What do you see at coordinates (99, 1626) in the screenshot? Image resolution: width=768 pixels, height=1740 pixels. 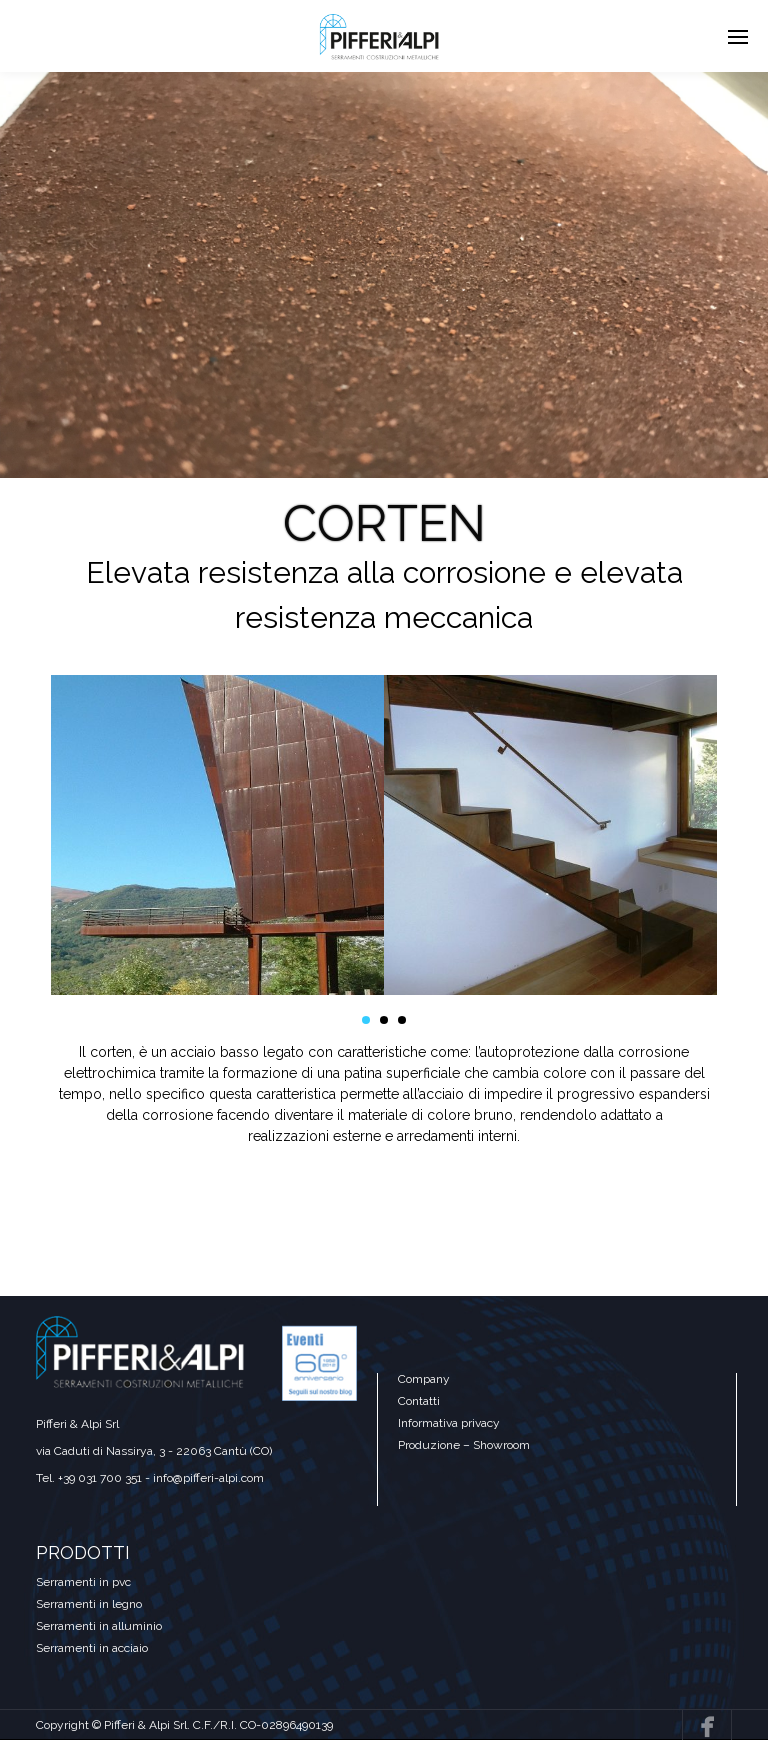 I see `Serramenti in alluminio` at bounding box center [99, 1626].